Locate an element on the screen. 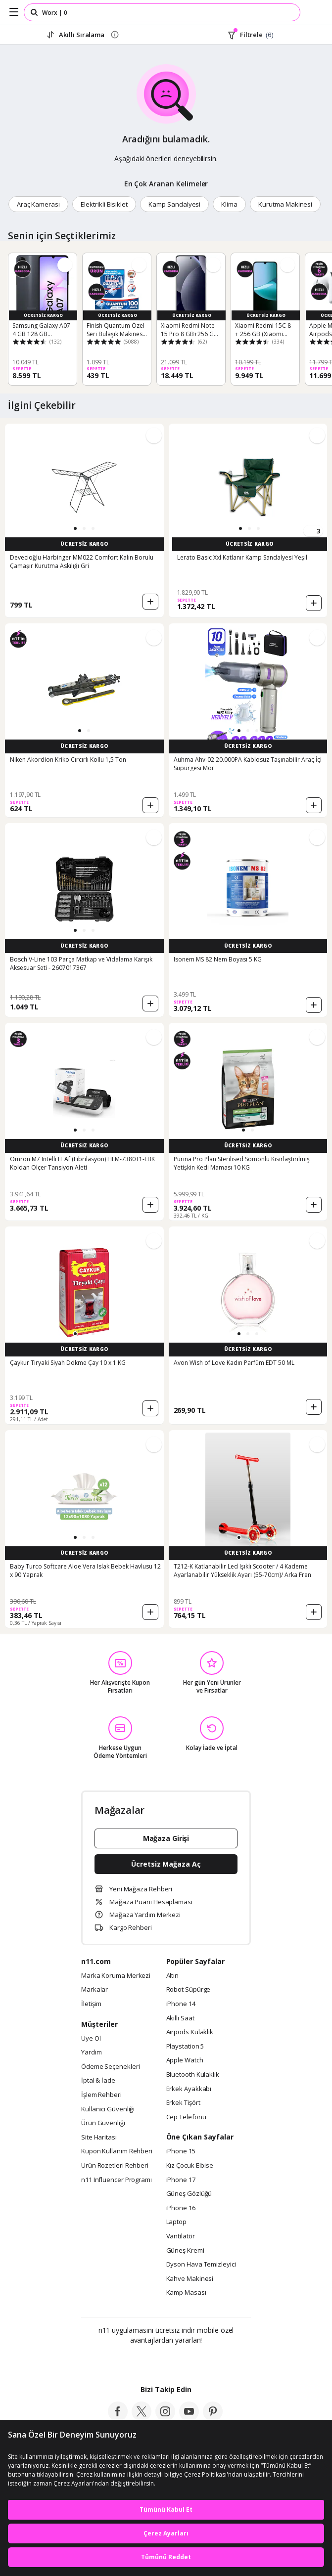 The width and height of the screenshot is (332, 2576). Ürün Güvenliği is located at coordinates (103, 2123).